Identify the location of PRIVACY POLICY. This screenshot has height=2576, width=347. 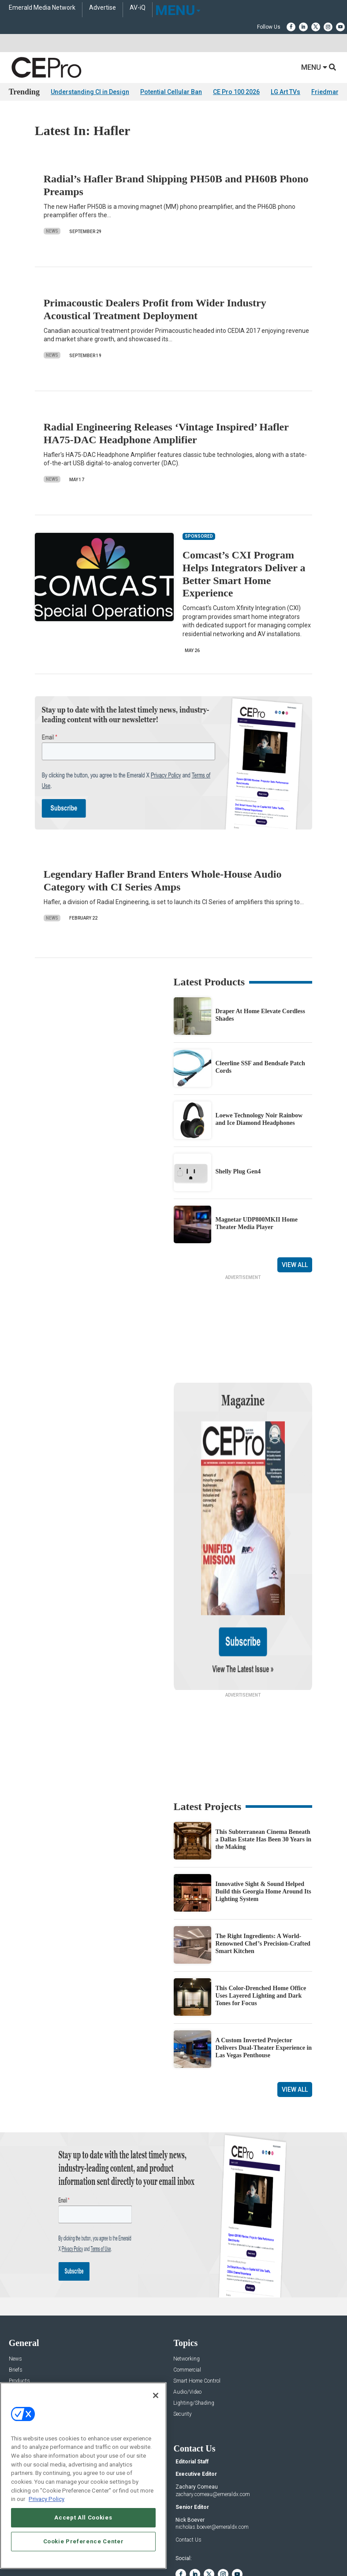
(212, 2549).